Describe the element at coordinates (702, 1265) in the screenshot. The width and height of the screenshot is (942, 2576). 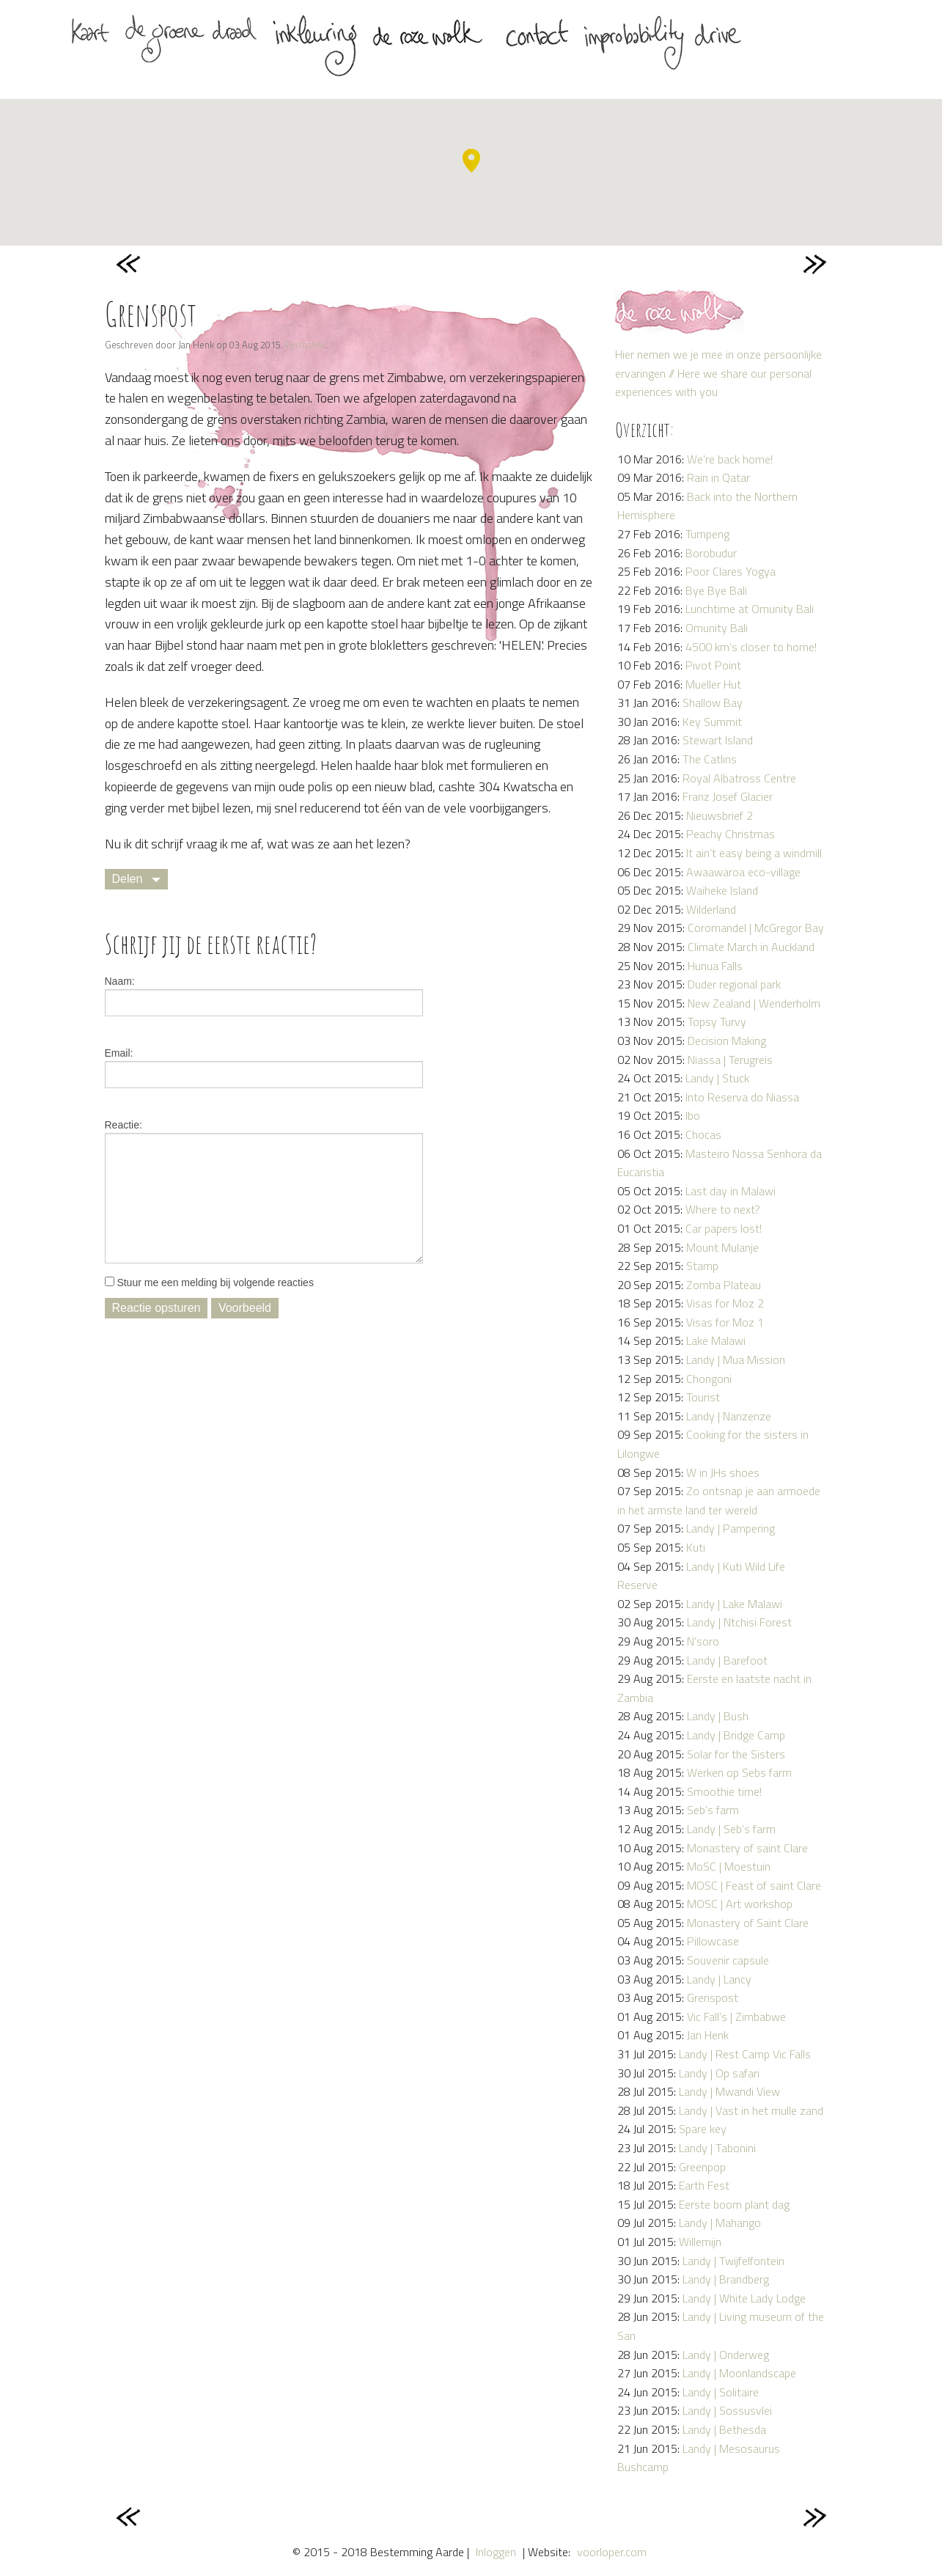
I see `Stamp` at that location.